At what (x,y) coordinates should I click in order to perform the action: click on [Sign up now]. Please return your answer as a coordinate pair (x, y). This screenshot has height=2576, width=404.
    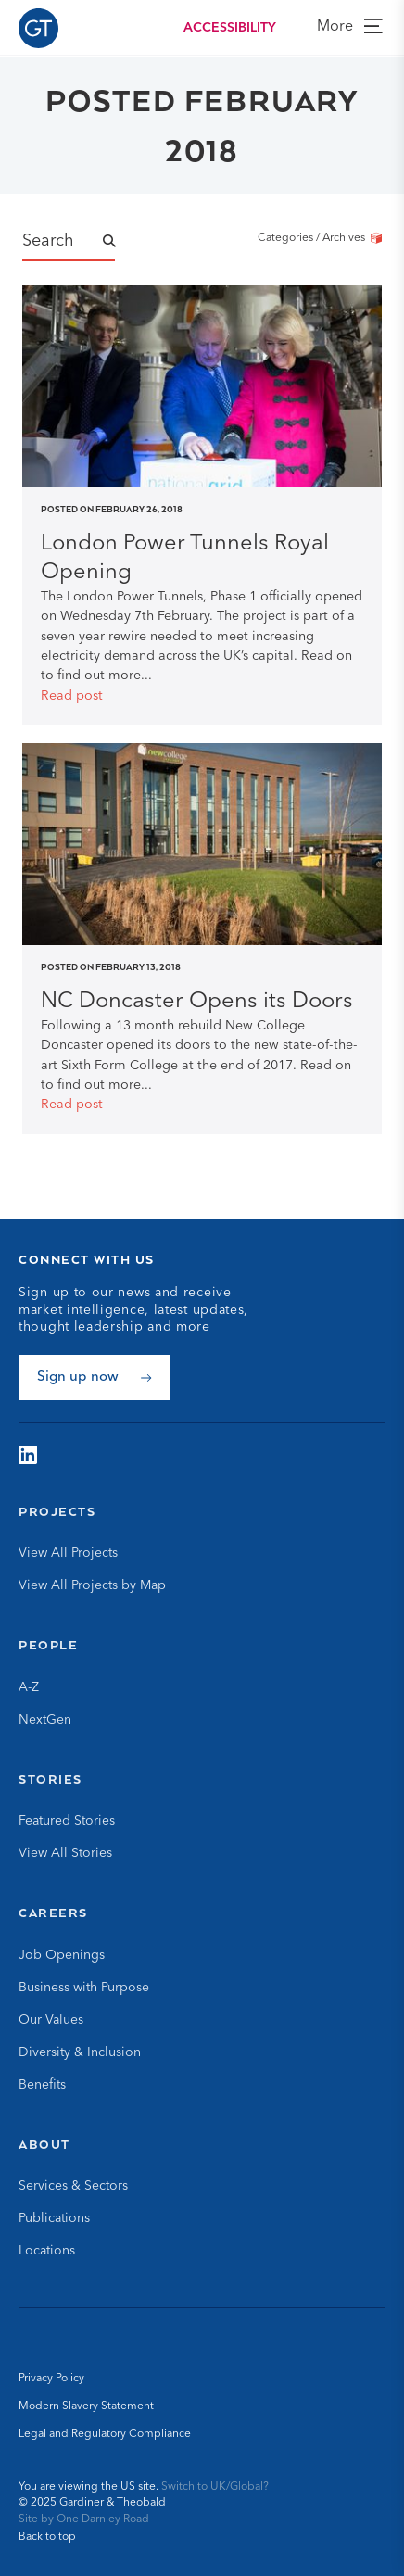
    Looking at the image, I should click on (94, 1377).